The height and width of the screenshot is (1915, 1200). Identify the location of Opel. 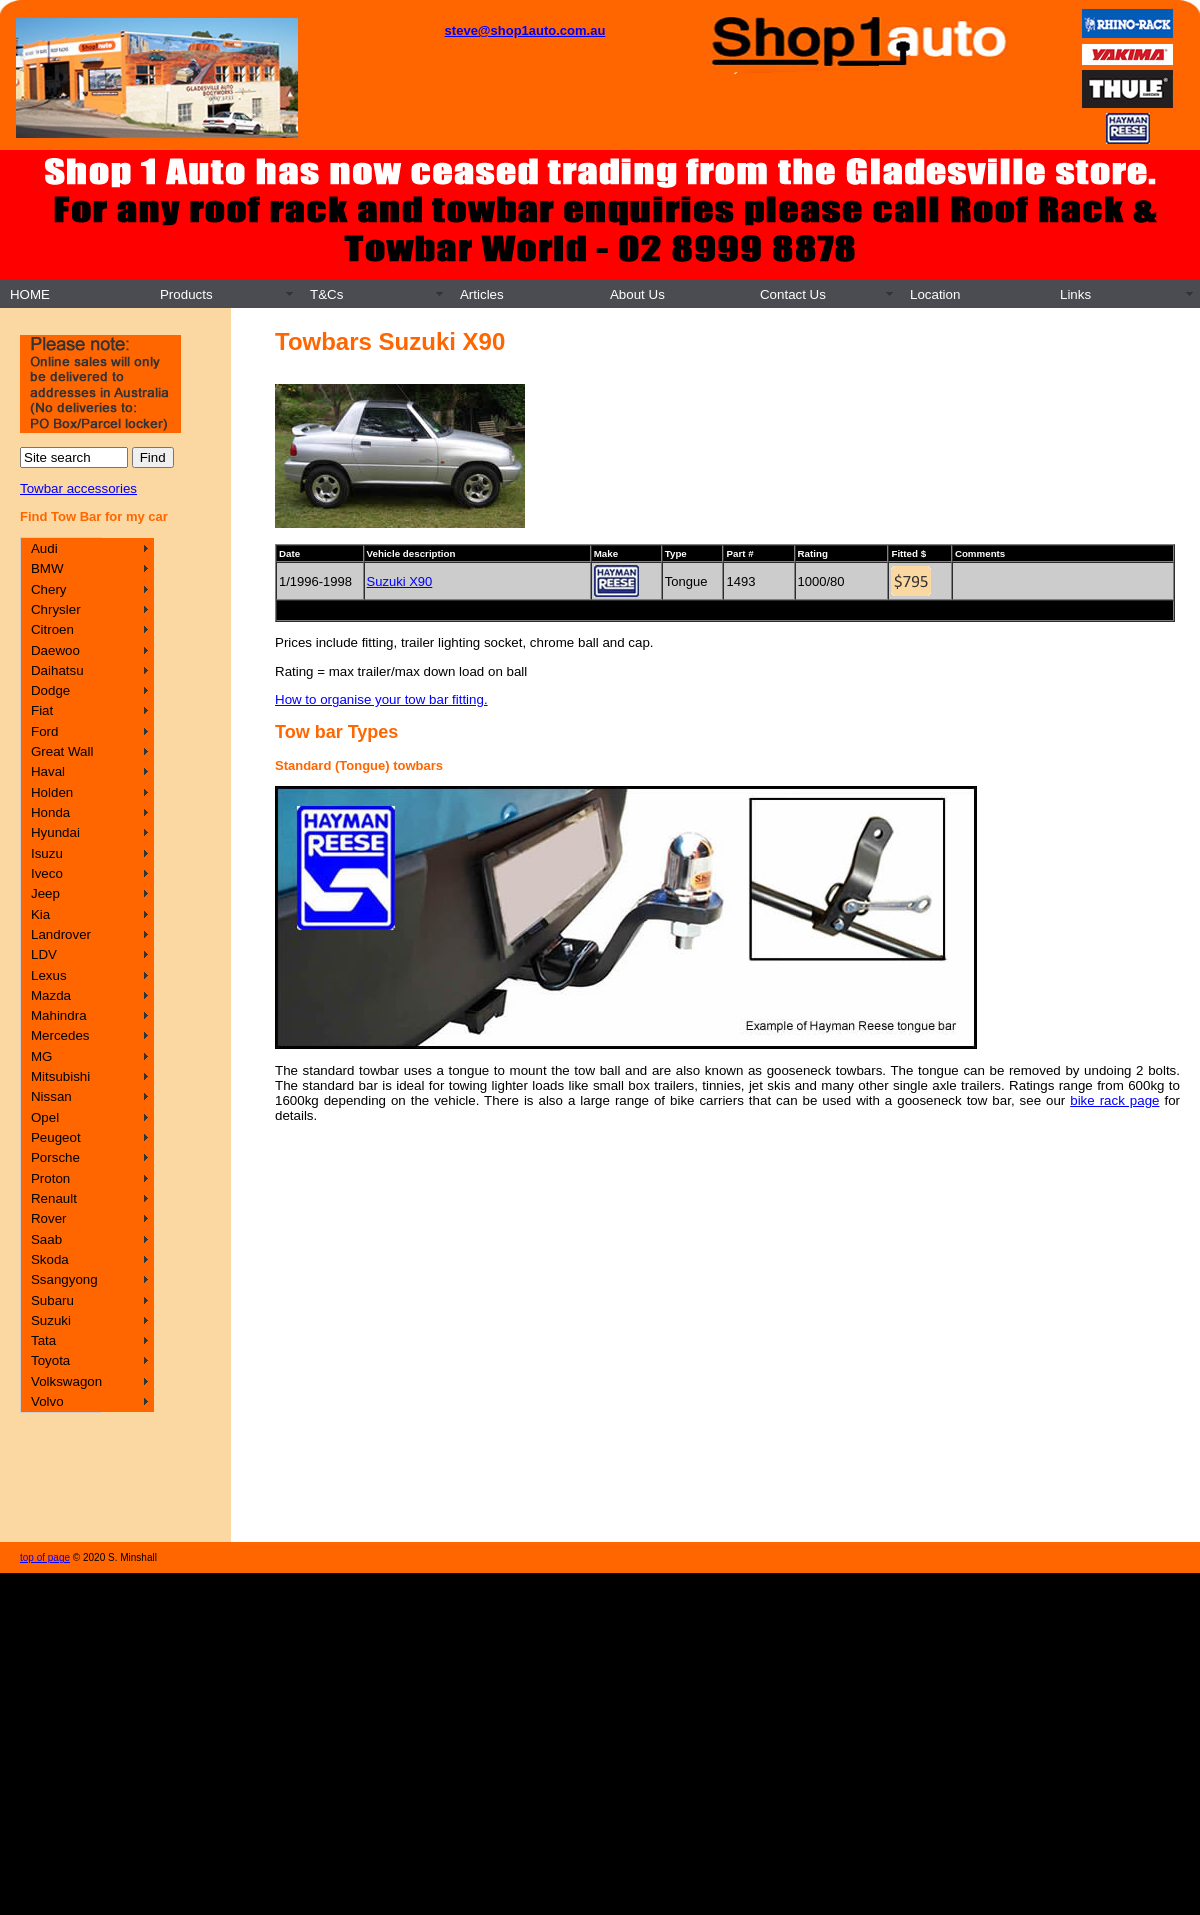
(45, 1117).